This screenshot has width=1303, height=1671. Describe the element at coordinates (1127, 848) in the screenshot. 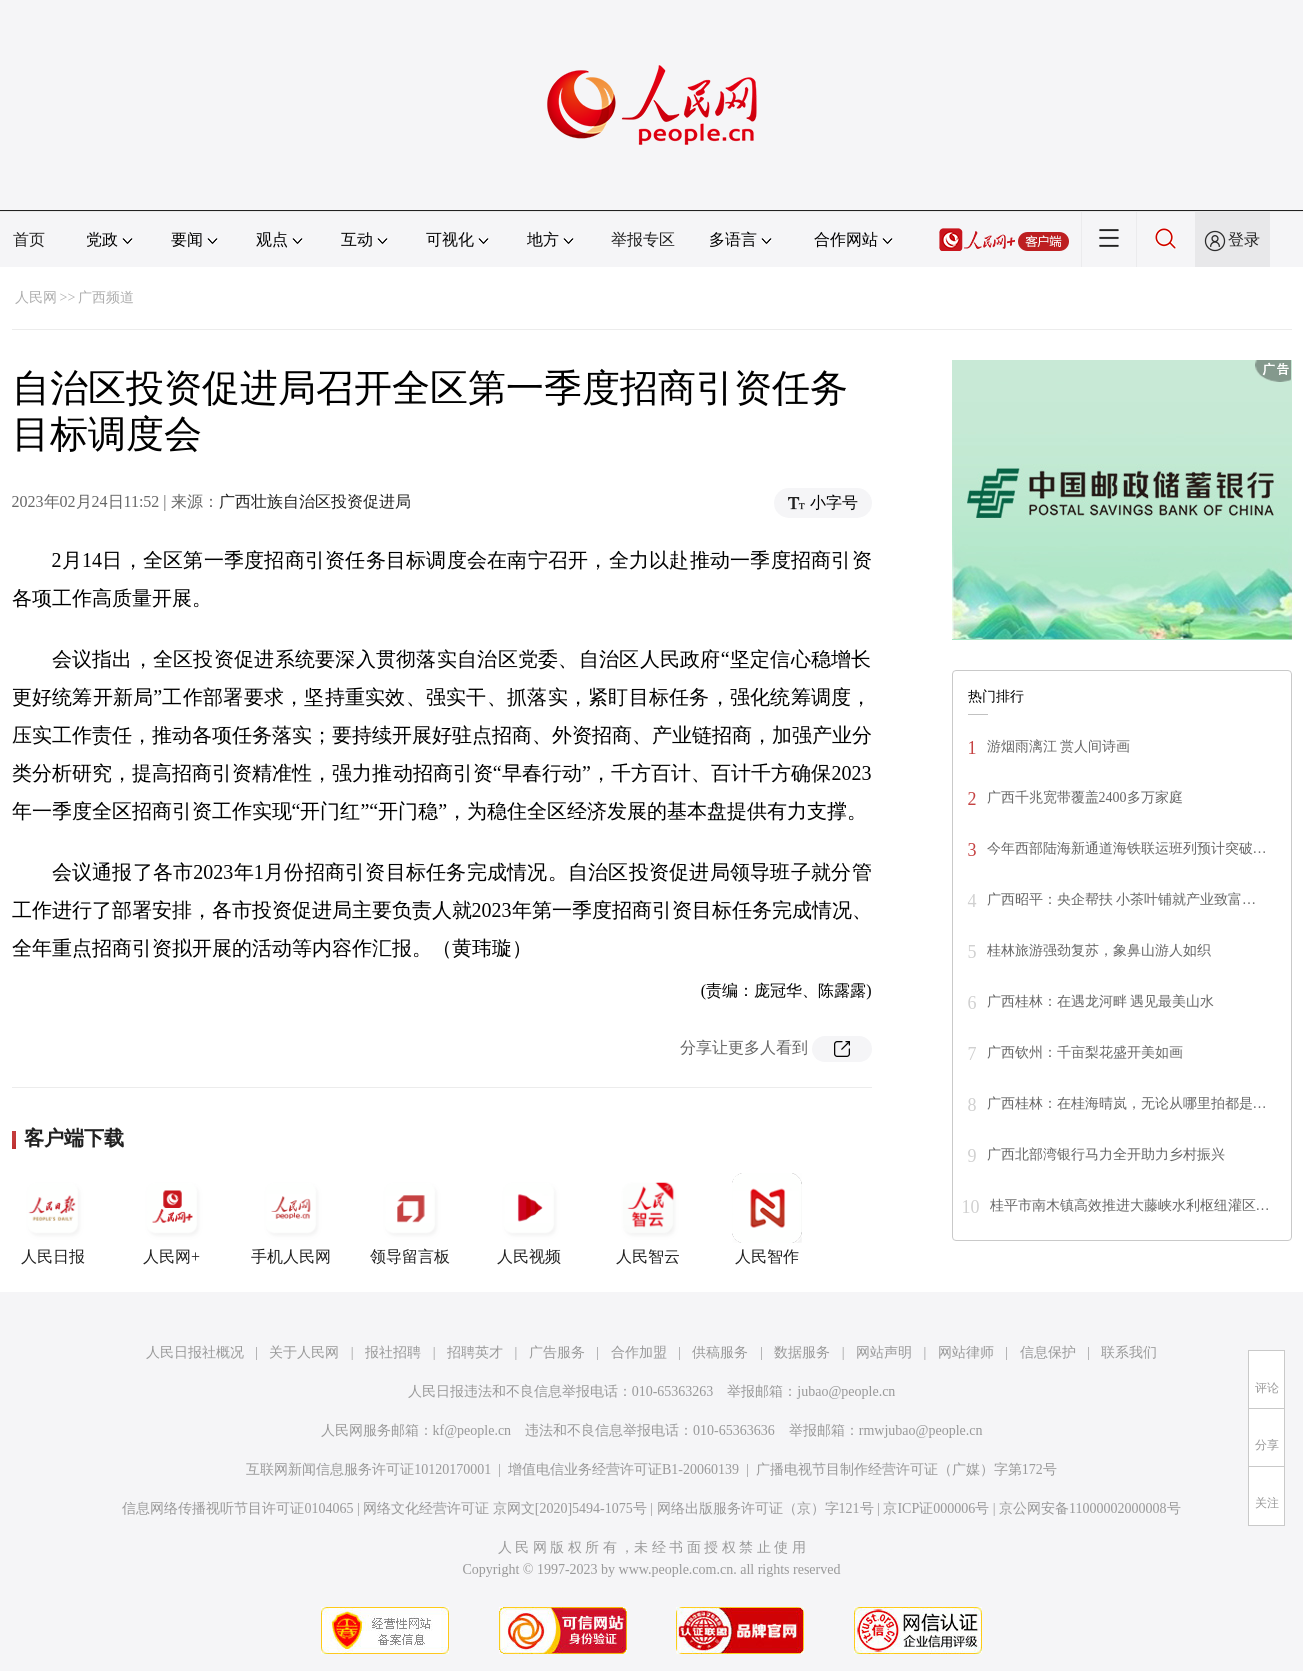

I see `今年西部陆海新通道海铁联运班列预计突破…` at that location.